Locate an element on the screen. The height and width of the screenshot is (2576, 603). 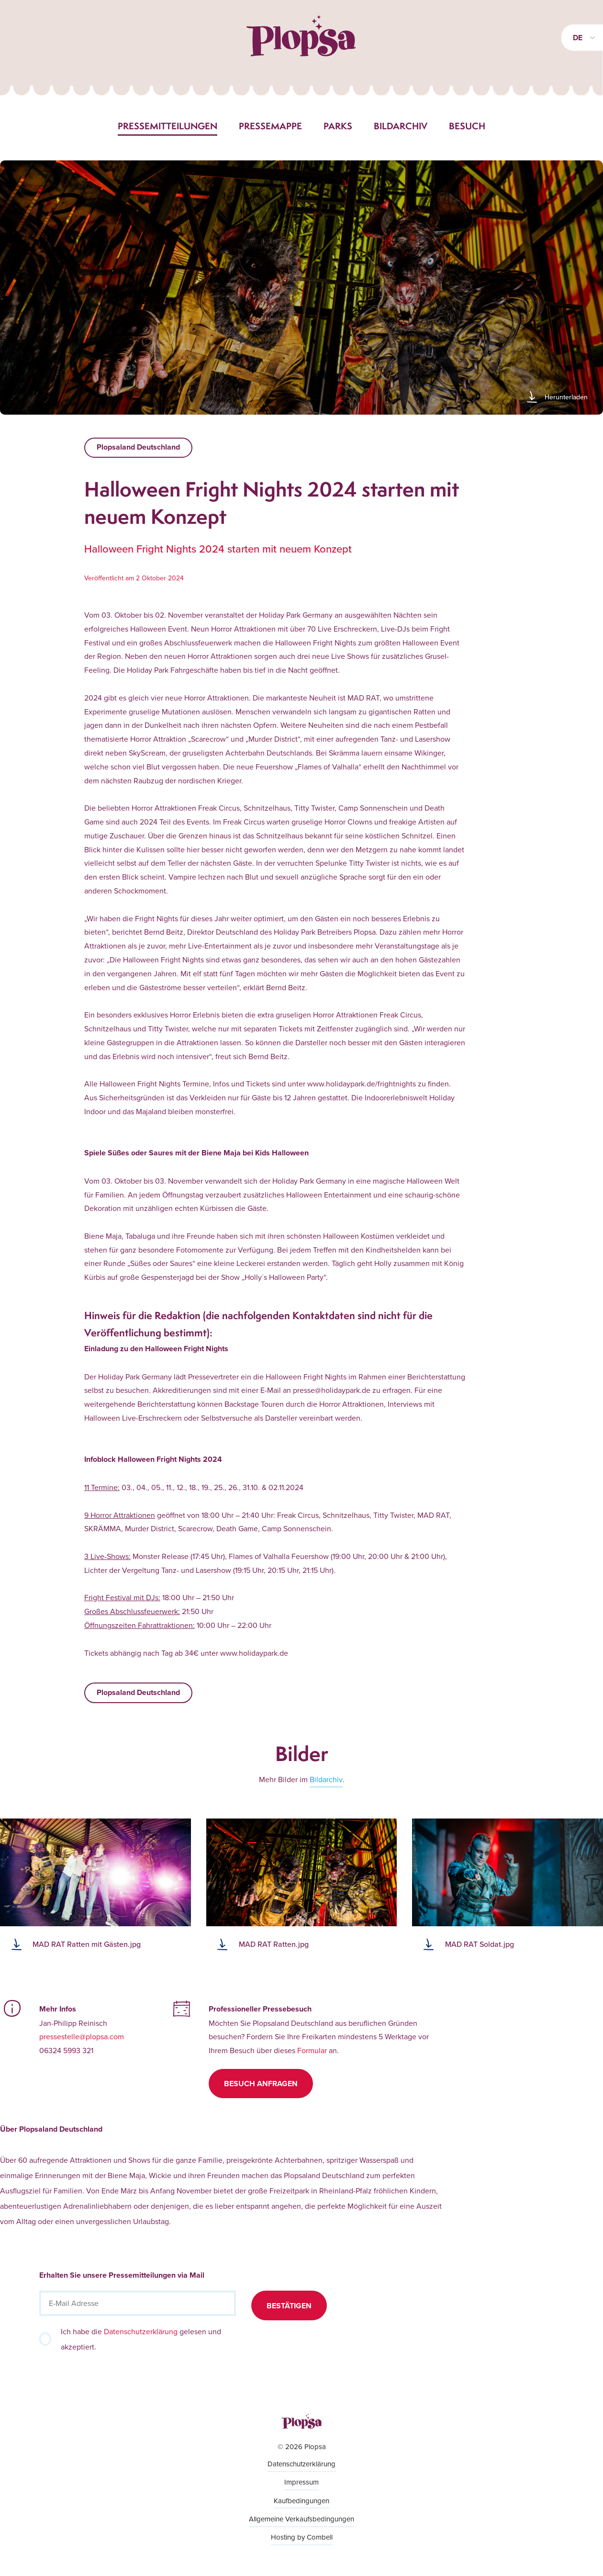
Pressemitteilungen is located at coordinates (167, 126).